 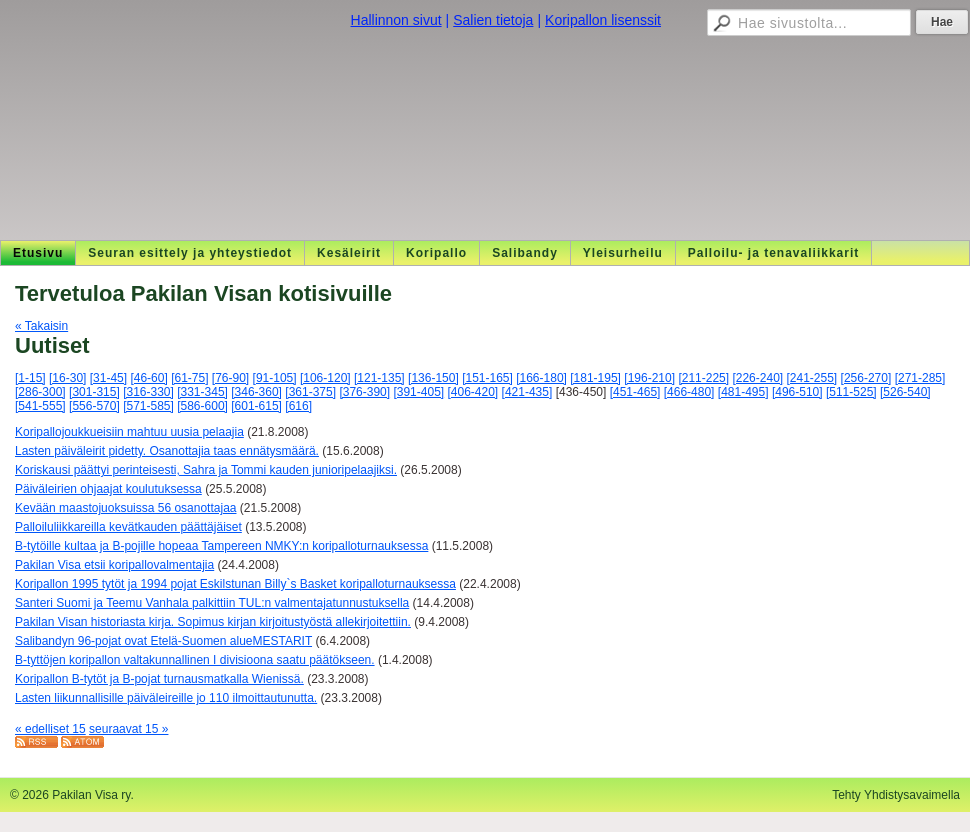 What do you see at coordinates (595, 378) in the screenshot?
I see `[181-195]` at bounding box center [595, 378].